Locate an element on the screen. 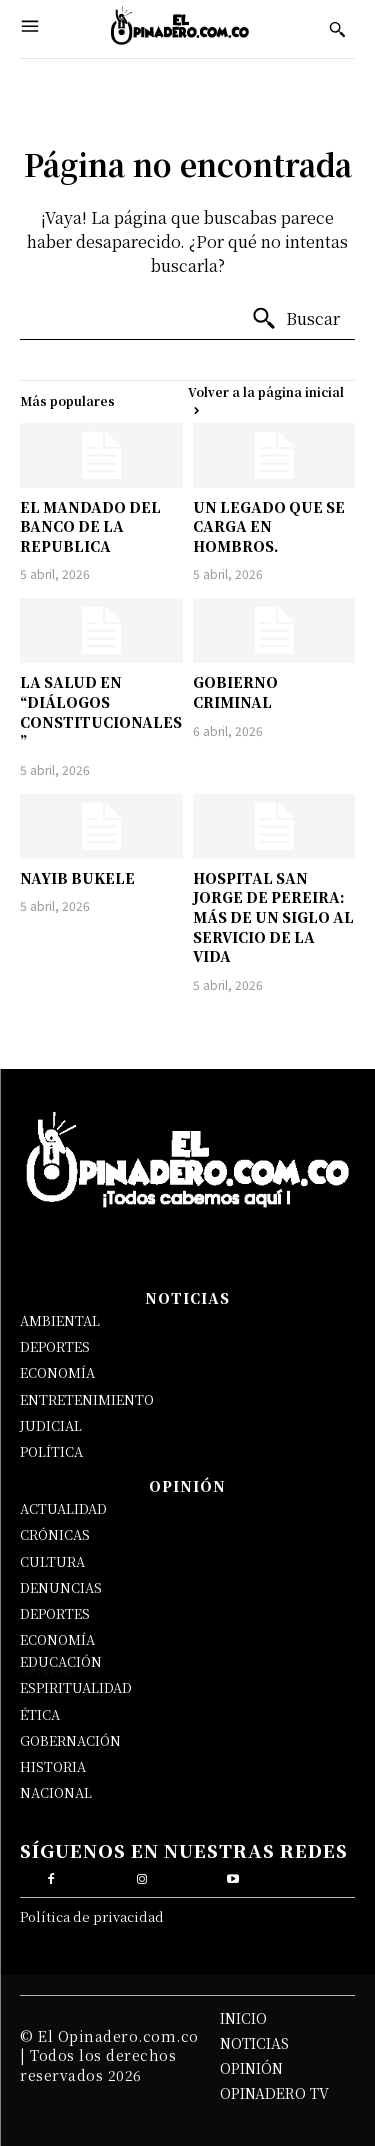  HOSPITAL SAN JORGE DE PEREIRA: MÁS DE UN SIGLO AL SERVICIO DE LA VIDA is located at coordinates (273, 917).